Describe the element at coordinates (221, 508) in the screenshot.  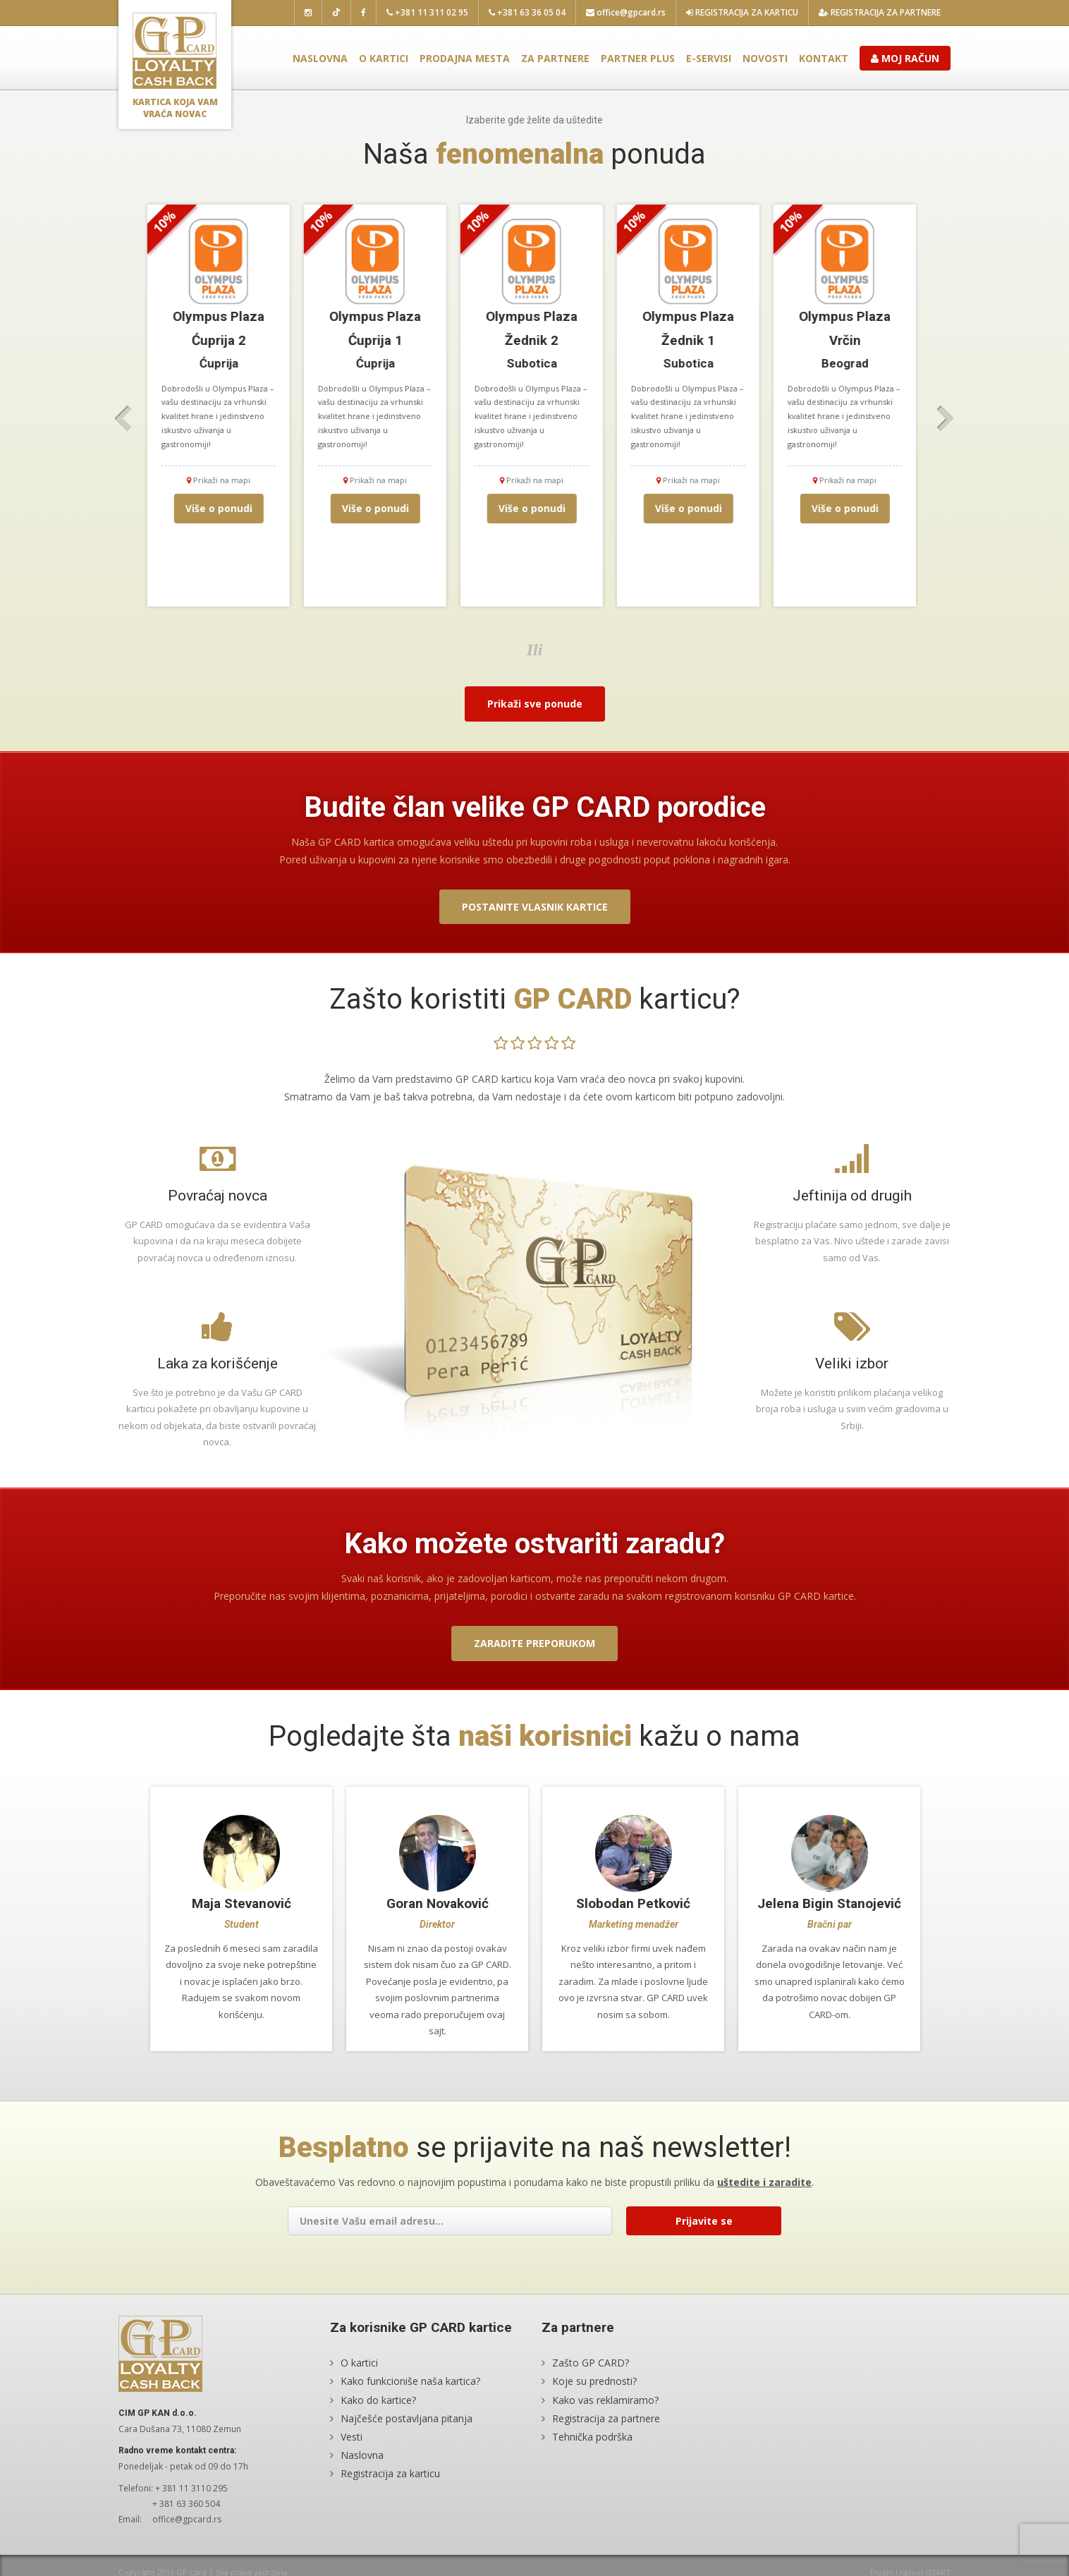
I see `Više o ponudi` at that location.